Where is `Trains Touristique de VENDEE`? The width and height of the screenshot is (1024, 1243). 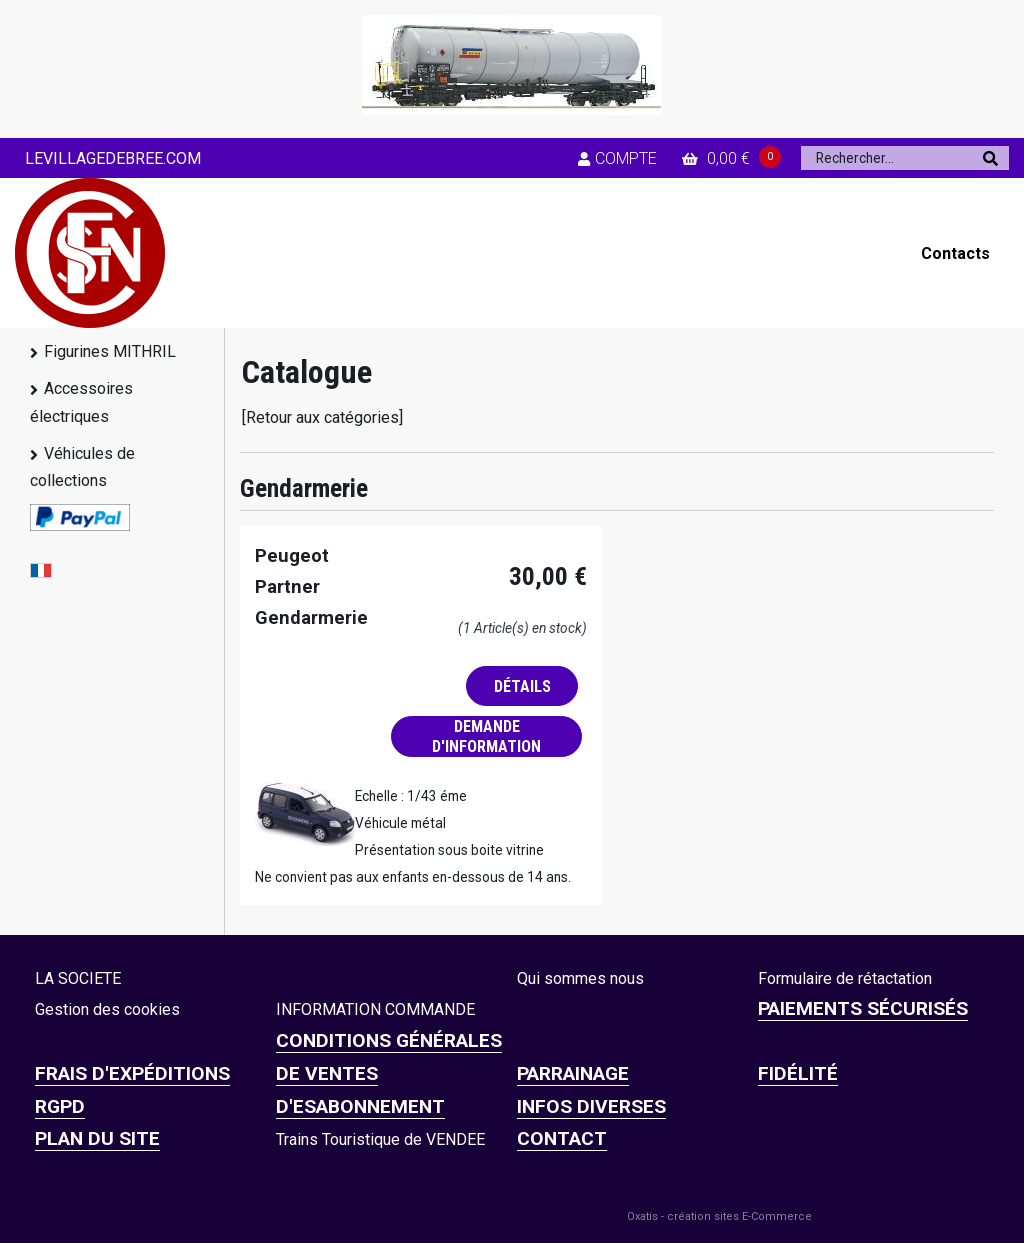
Trains Touristique de VENDEE is located at coordinates (380, 1139).